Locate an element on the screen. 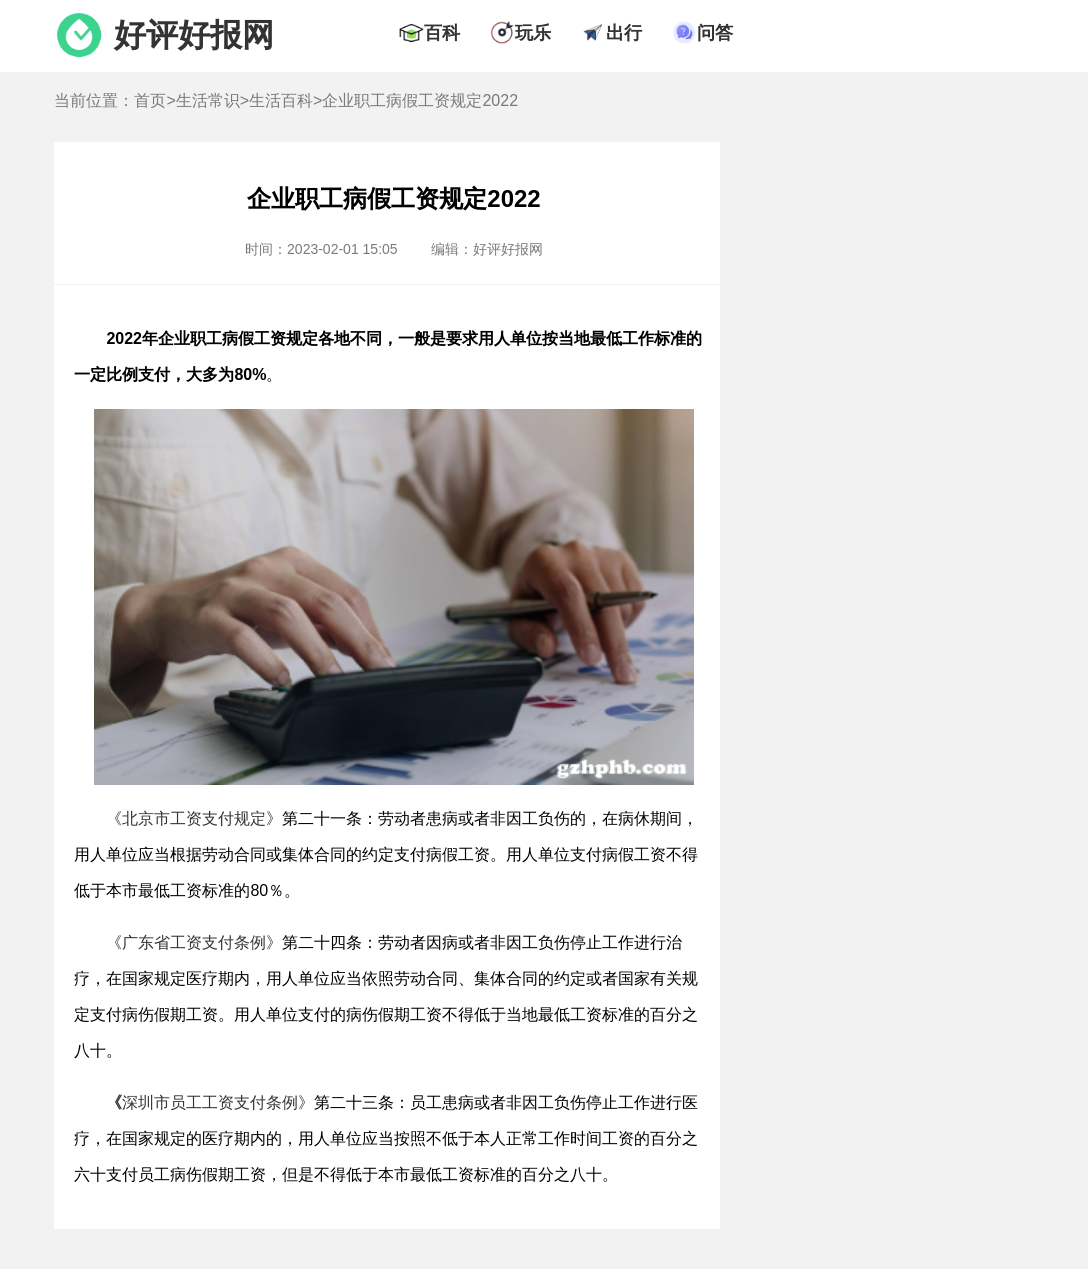 The width and height of the screenshot is (1088, 1269). 深圳市员工工资支付条例》 is located at coordinates (210, 1102).